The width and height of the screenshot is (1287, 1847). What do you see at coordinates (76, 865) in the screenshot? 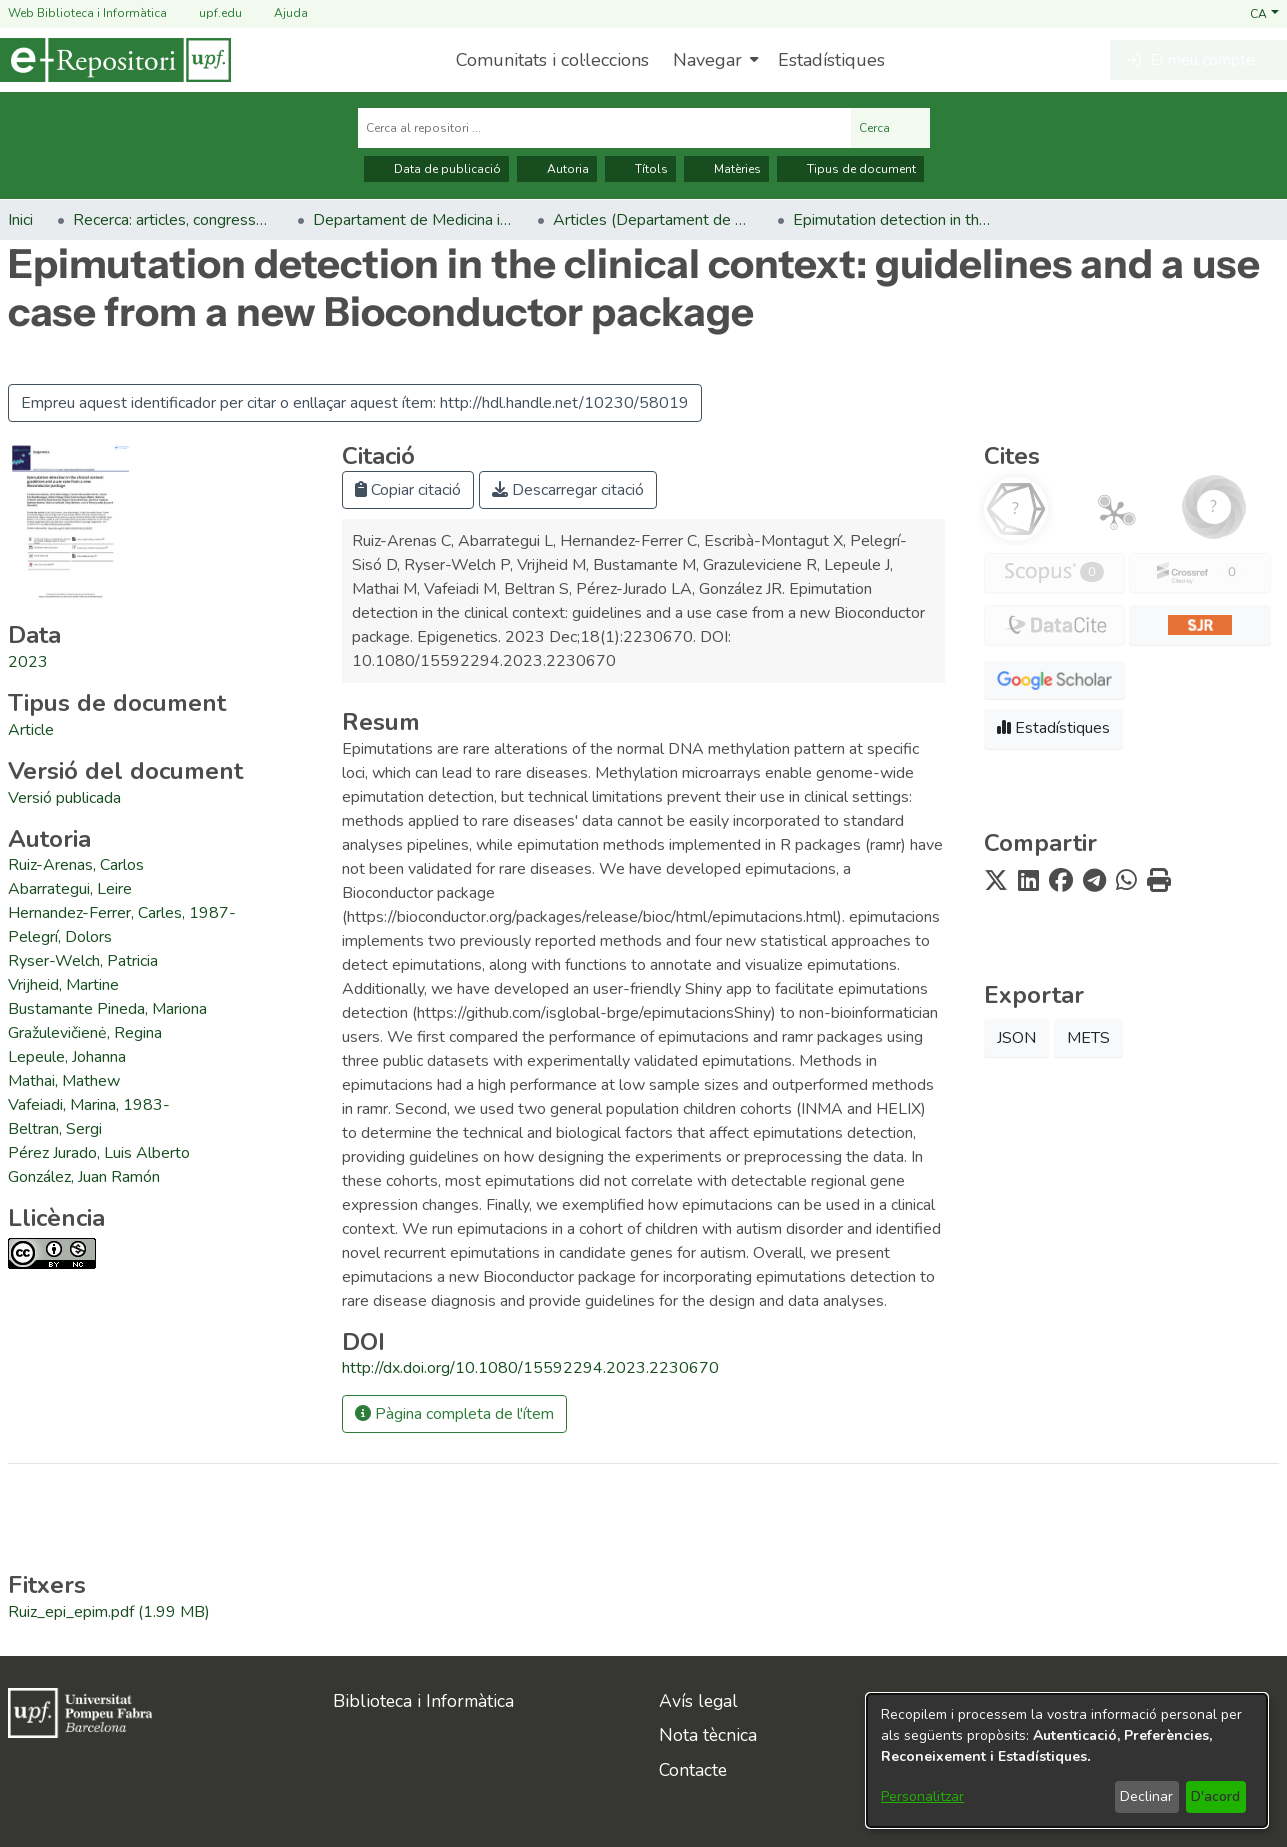
I see `Ruiz-Arenas, Carlos [link]` at bounding box center [76, 865].